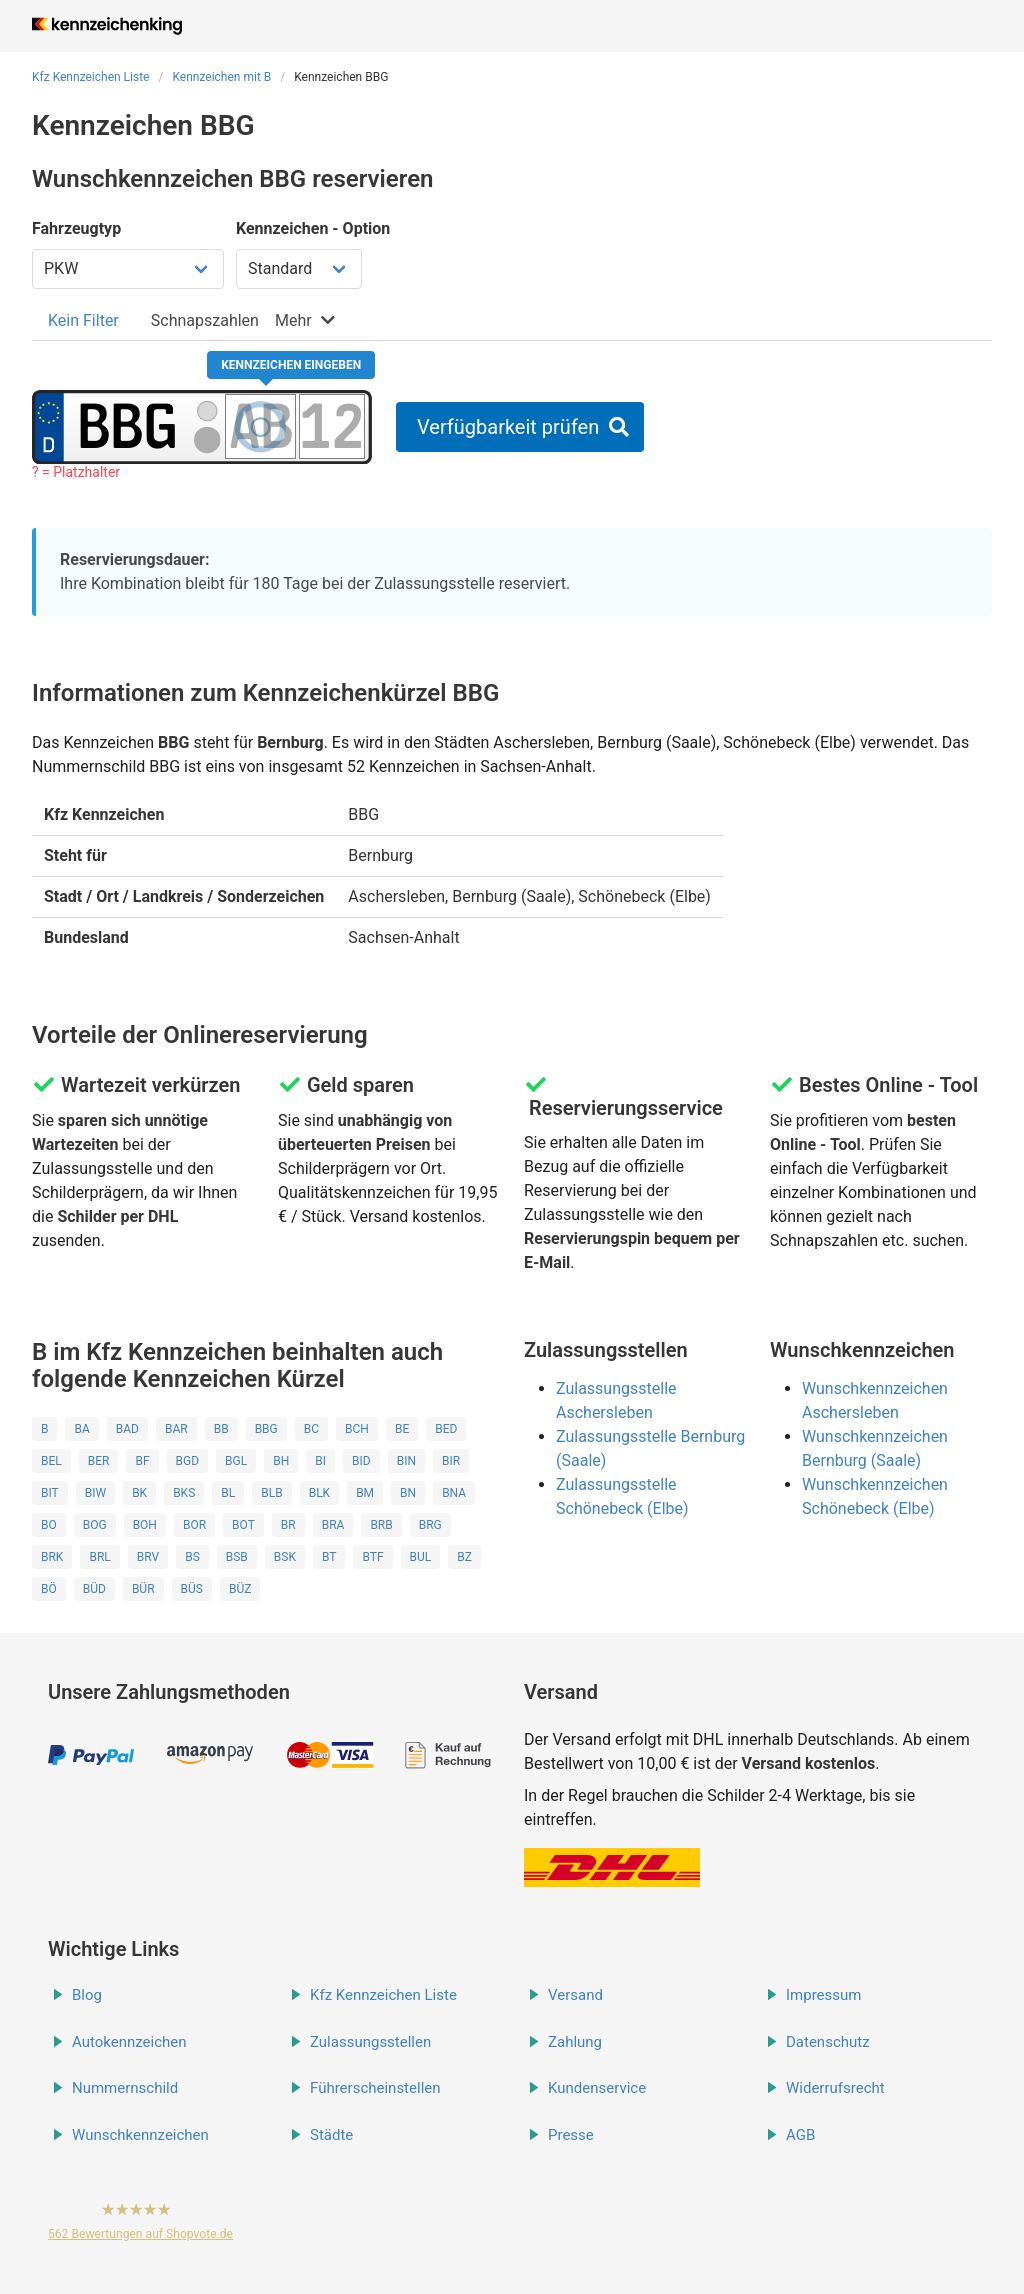  Describe the element at coordinates (83, 320) in the screenshot. I see `[tab]` at that location.